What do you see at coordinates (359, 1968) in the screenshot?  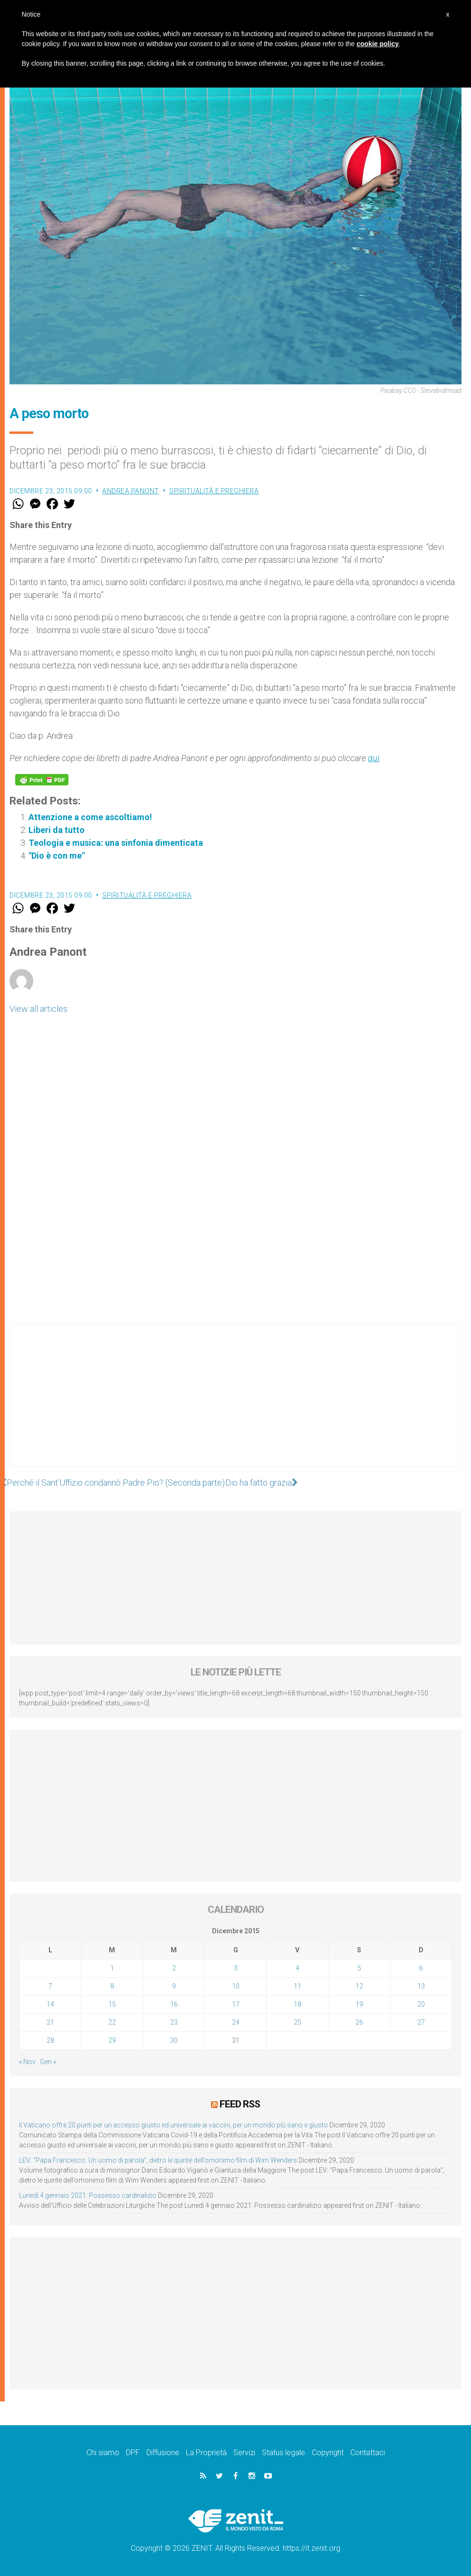 I see `5 [Articoli pubblicati in 5 December 2015]` at bounding box center [359, 1968].